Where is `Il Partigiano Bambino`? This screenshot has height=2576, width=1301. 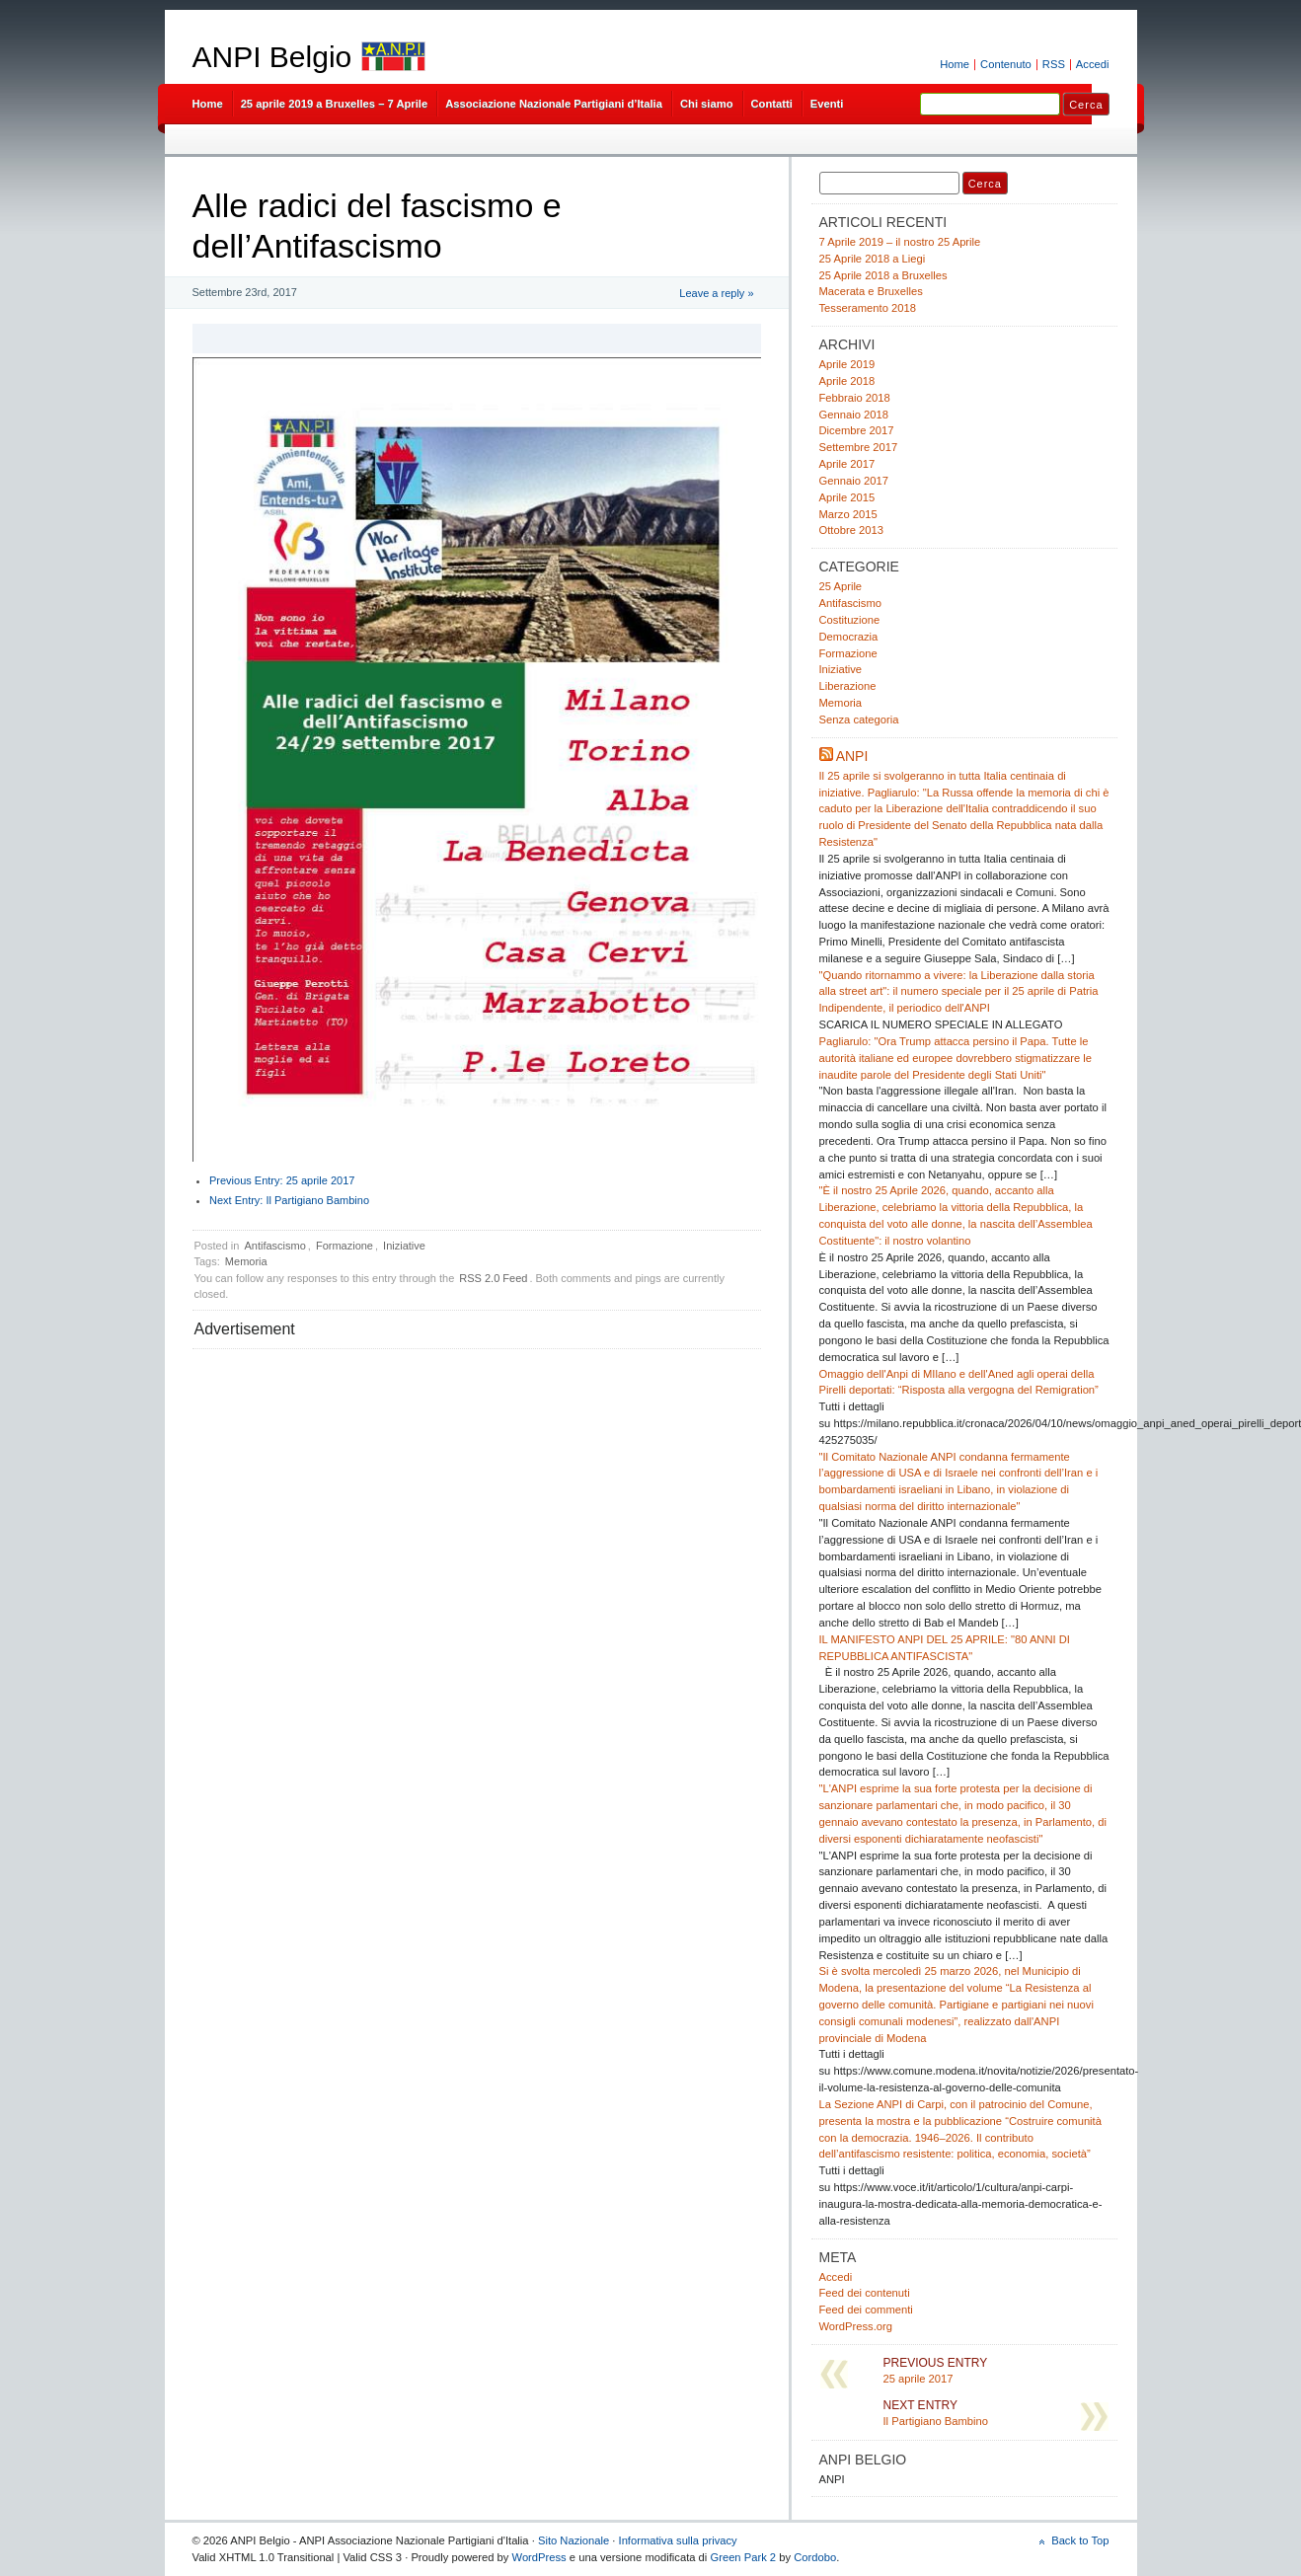
Il Partigiano Bambino is located at coordinates (289, 1200).